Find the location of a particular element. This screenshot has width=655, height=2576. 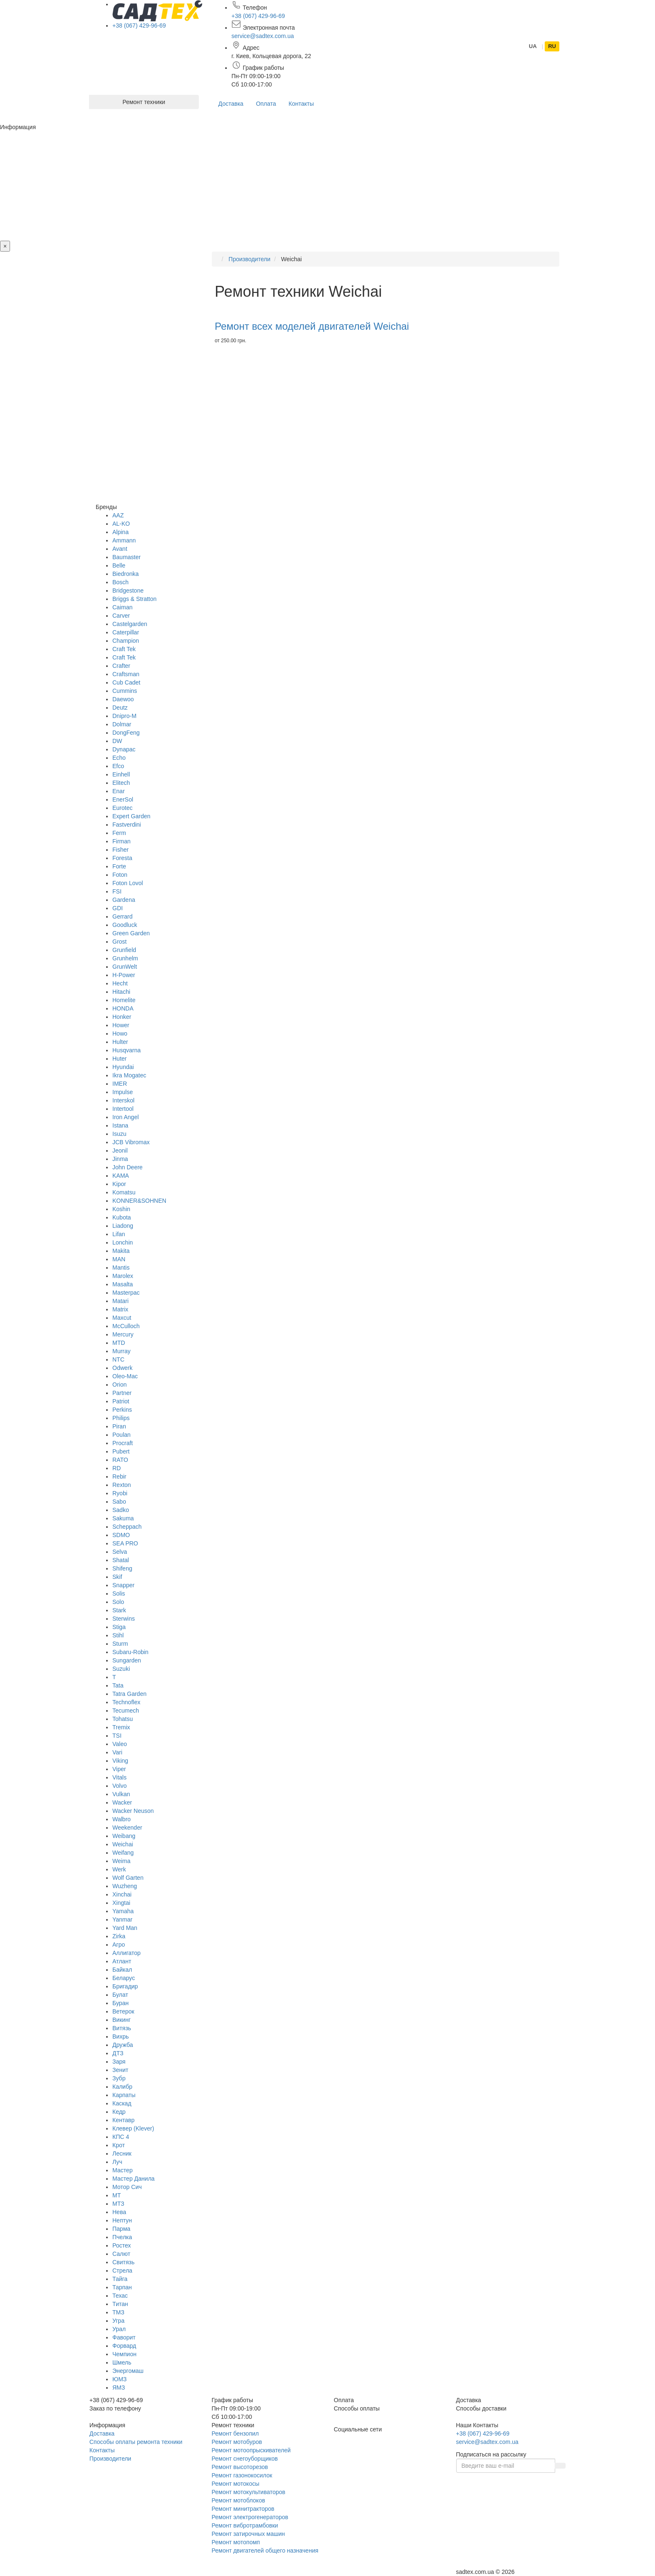

Ремонт мотопомп is located at coordinates (236, 2542).